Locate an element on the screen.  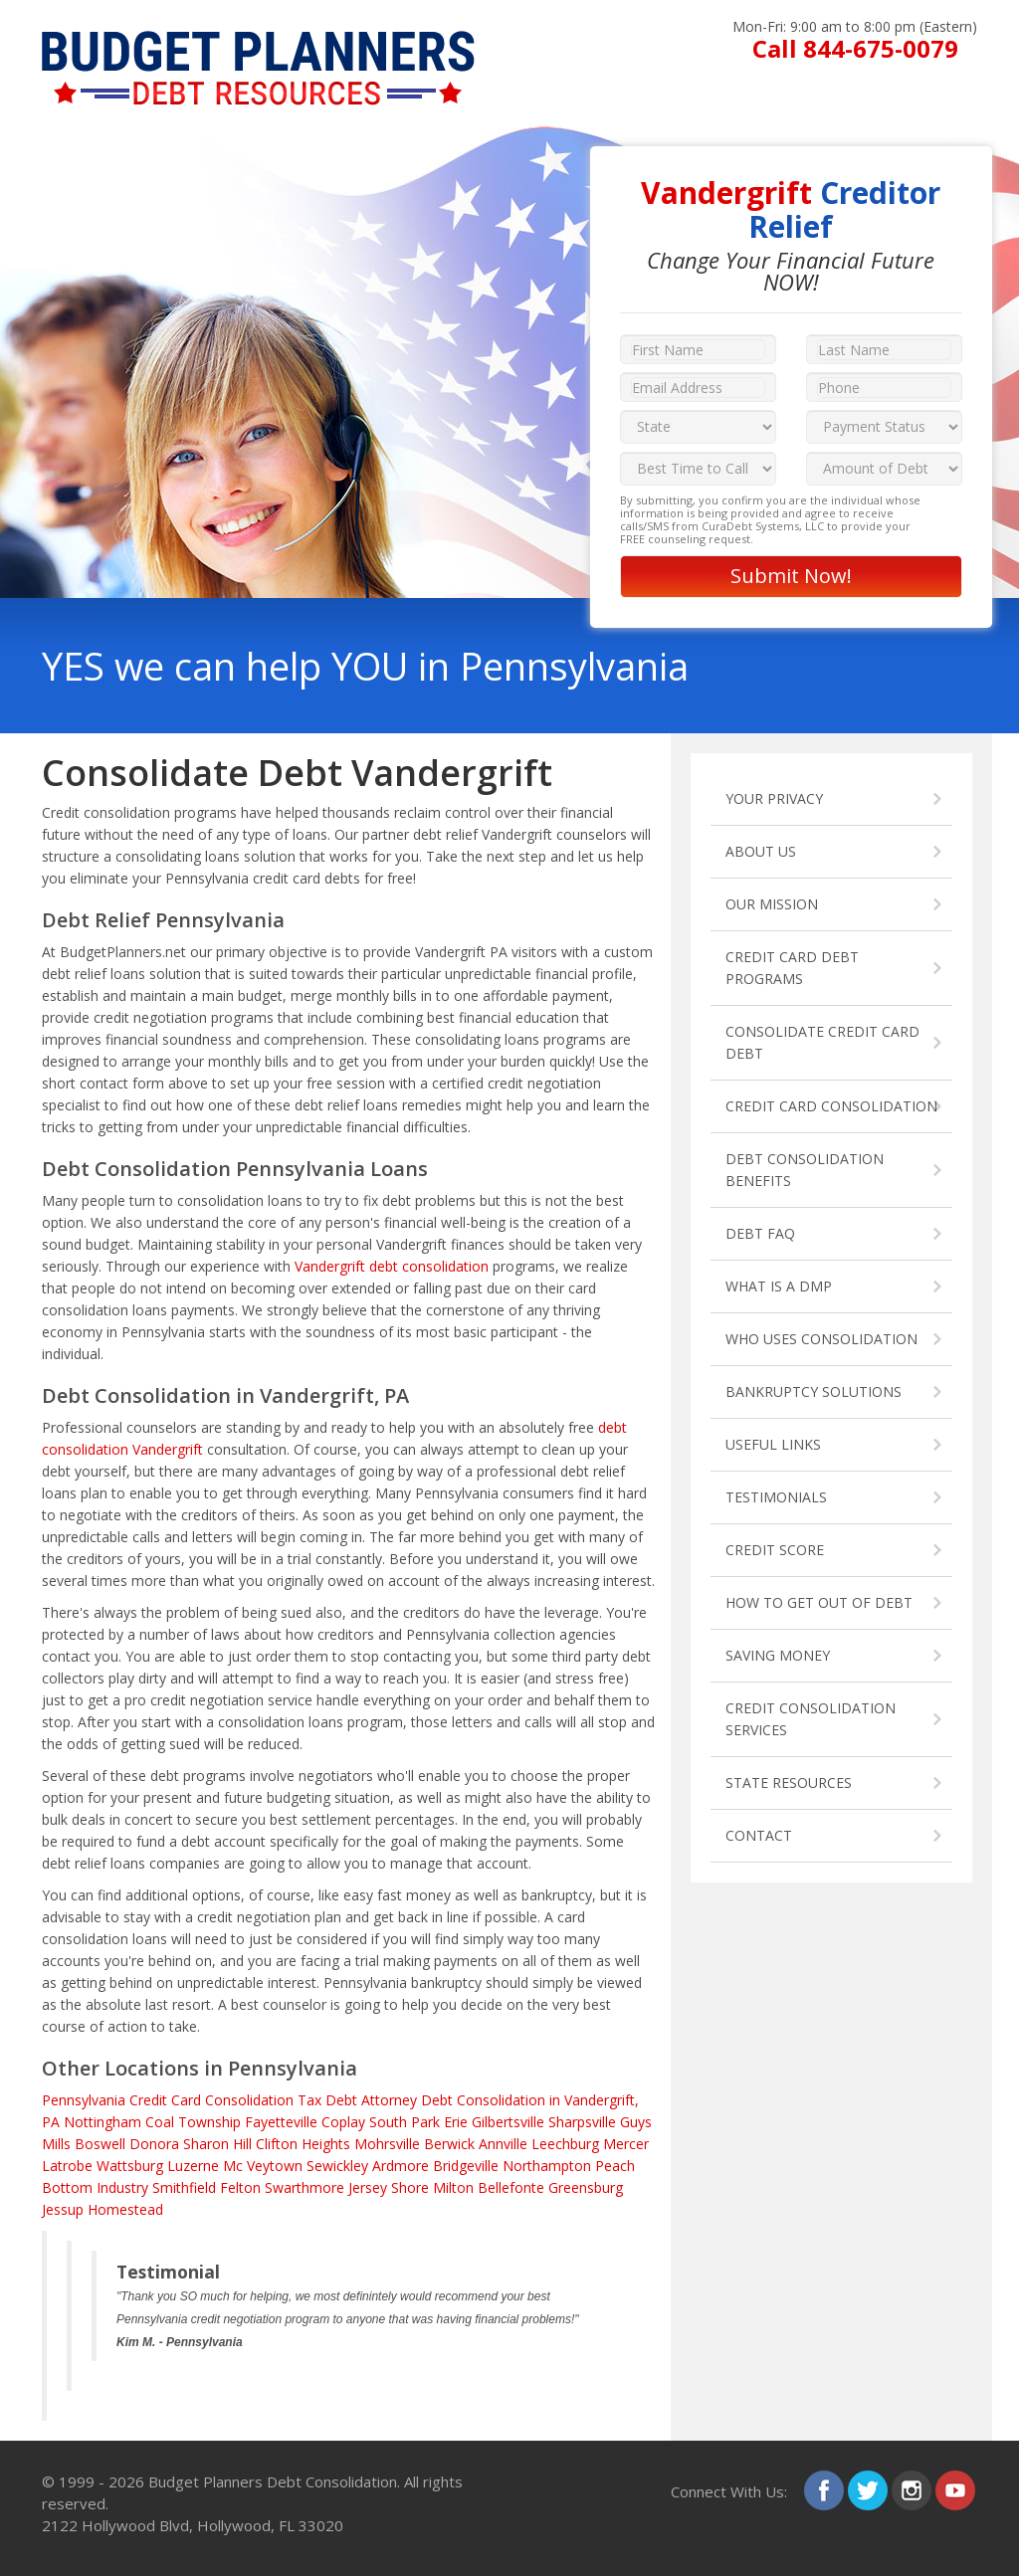
Felton is located at coordinates (240, 2187).